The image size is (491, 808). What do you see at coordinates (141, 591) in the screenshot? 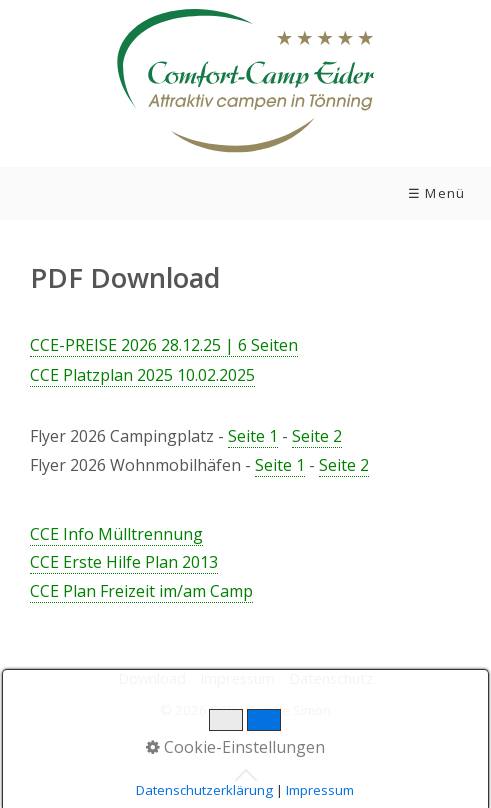
I see `CCE Plan Freizeit im/am Camp` at bounding box center [141, 591].